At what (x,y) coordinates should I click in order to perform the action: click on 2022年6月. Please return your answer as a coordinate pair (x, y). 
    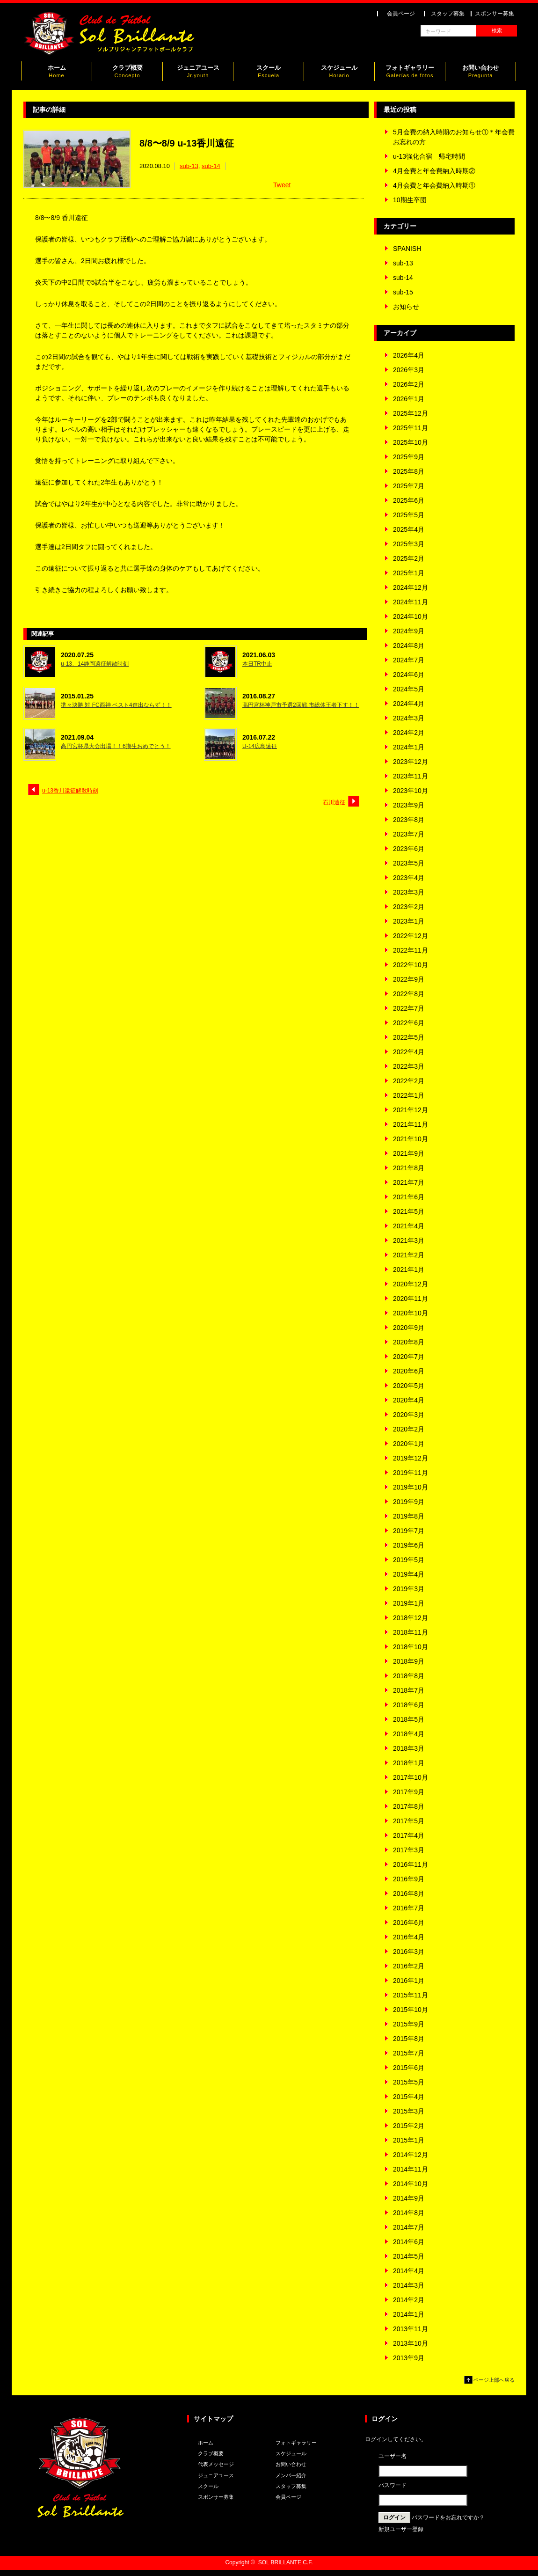
    Looking at the image, I should click on (408, 1023).